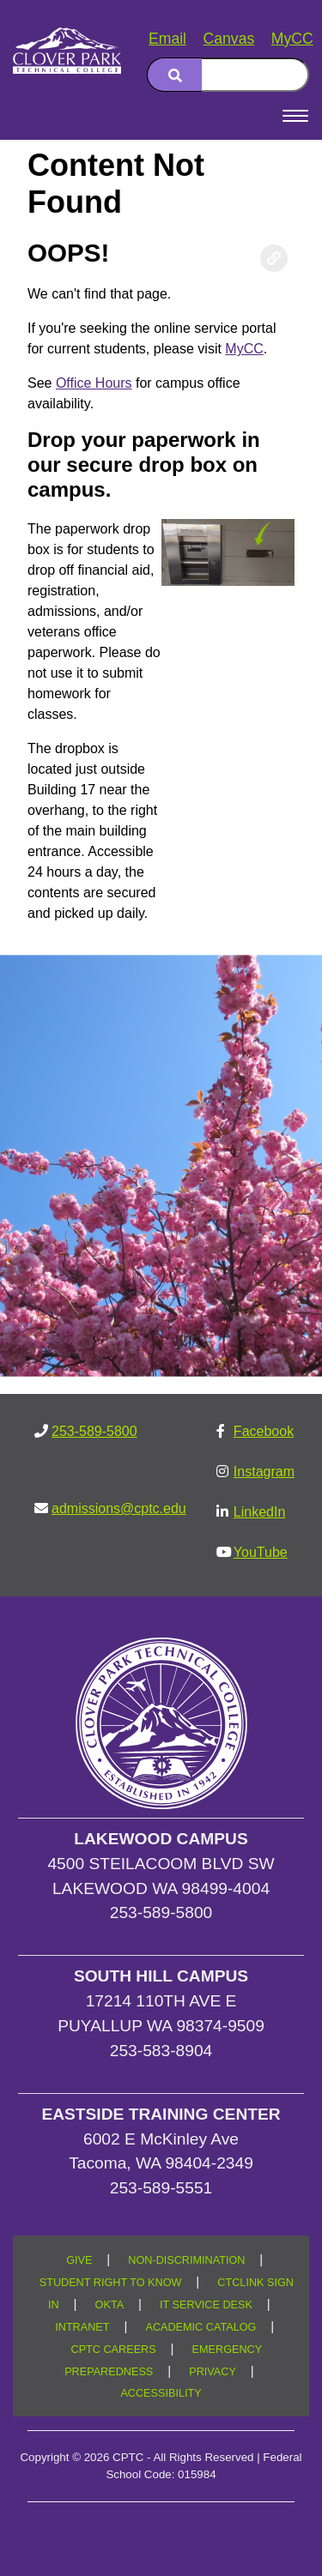 The image size is (322, 2576). I want to click on [Copy link to this section], so click(274, 258).